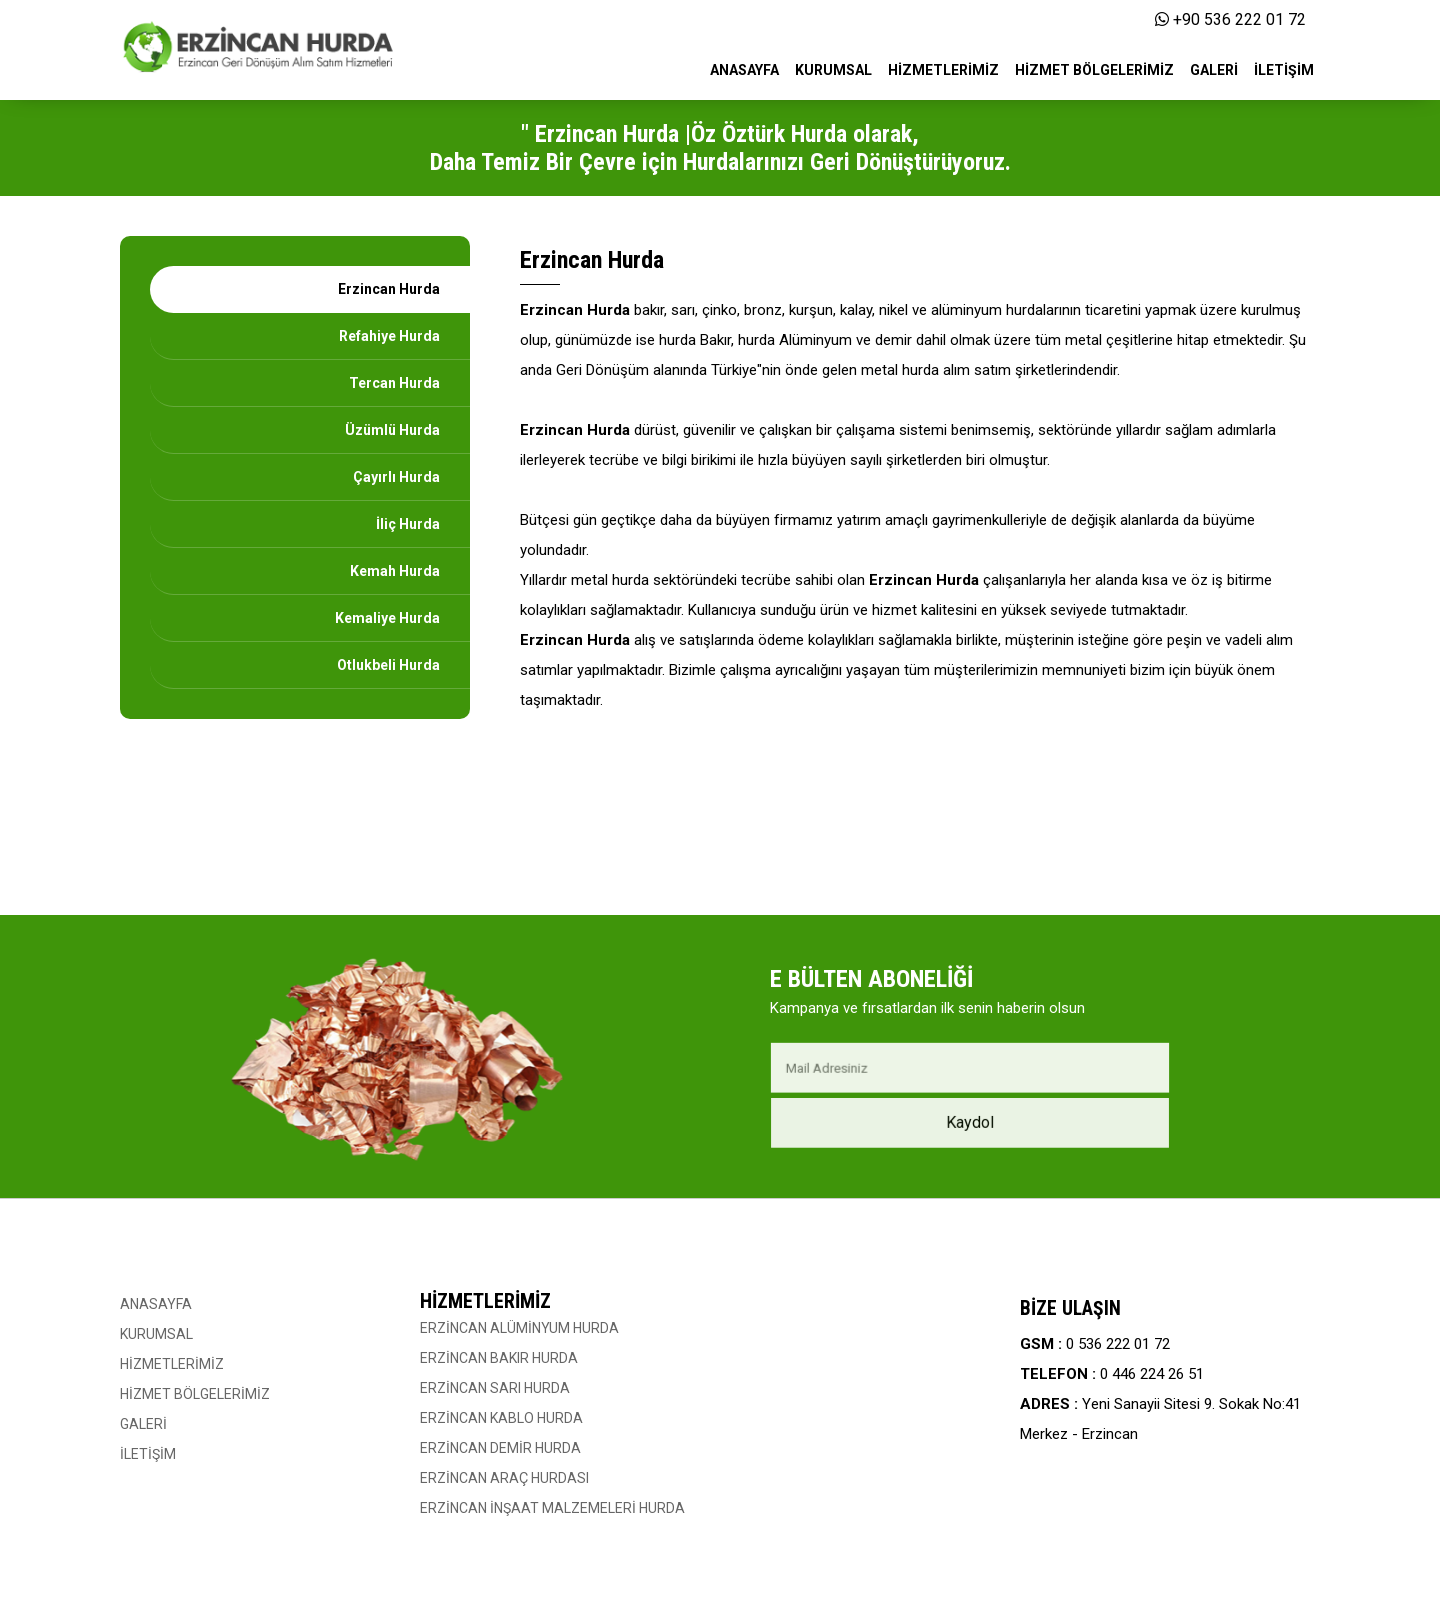  I want to click on ERZİNCAN ALÜMİNYUM HURDA, so click(519, 1328).